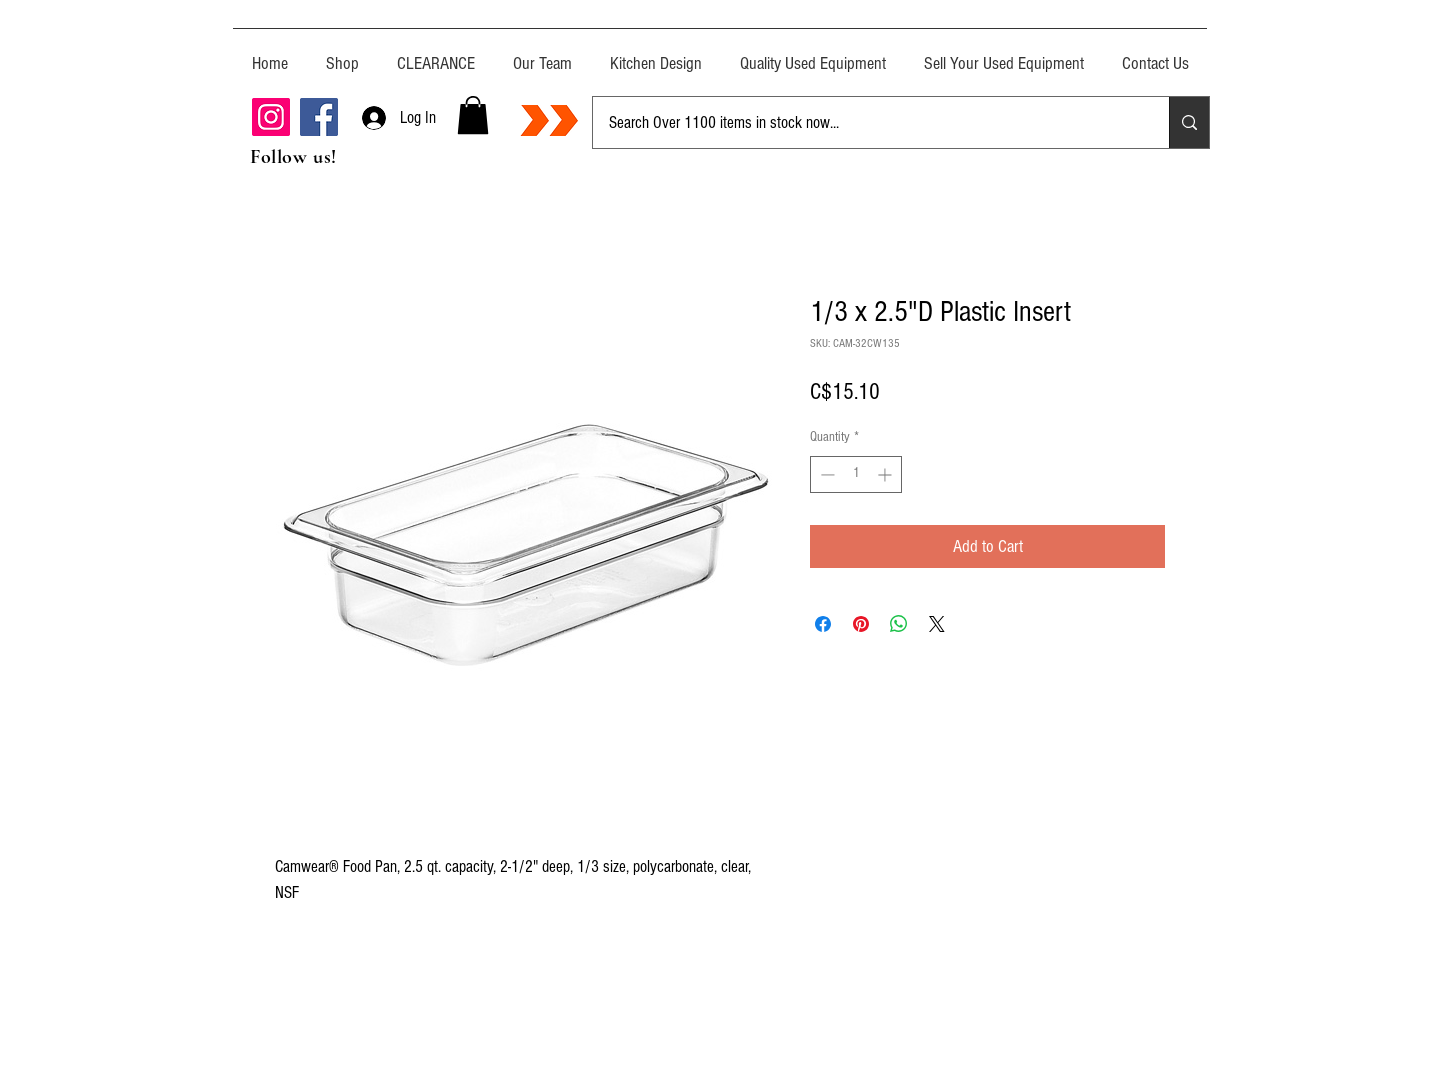  What do you see at coordinates (319, 117) in the screenshot?
I see `[Facebook]` at bounding box center [319, 117].